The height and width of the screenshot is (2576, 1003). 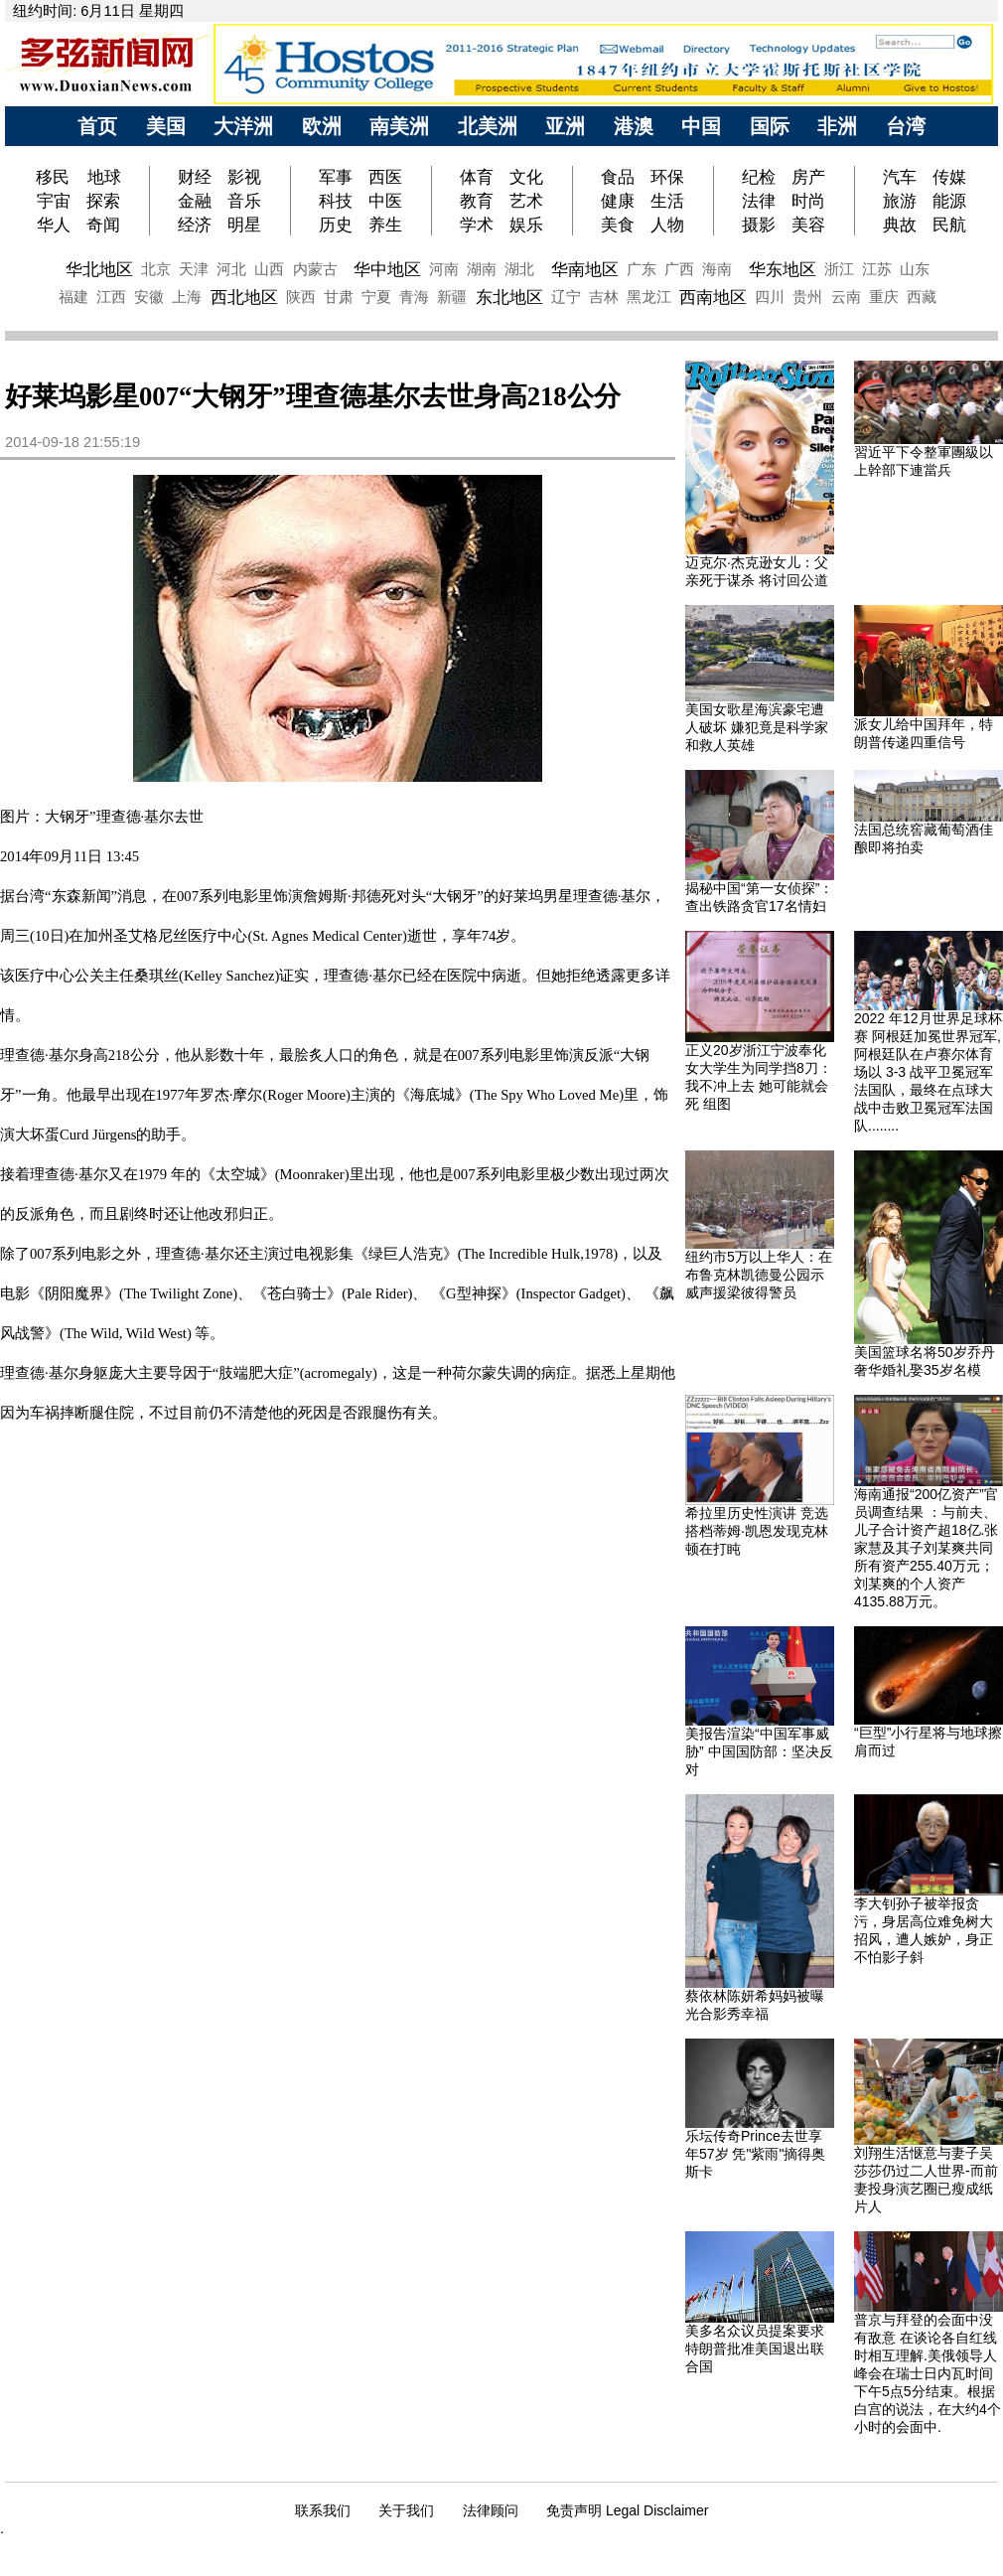 I want to click on 人物, so click(x=667, y=224).